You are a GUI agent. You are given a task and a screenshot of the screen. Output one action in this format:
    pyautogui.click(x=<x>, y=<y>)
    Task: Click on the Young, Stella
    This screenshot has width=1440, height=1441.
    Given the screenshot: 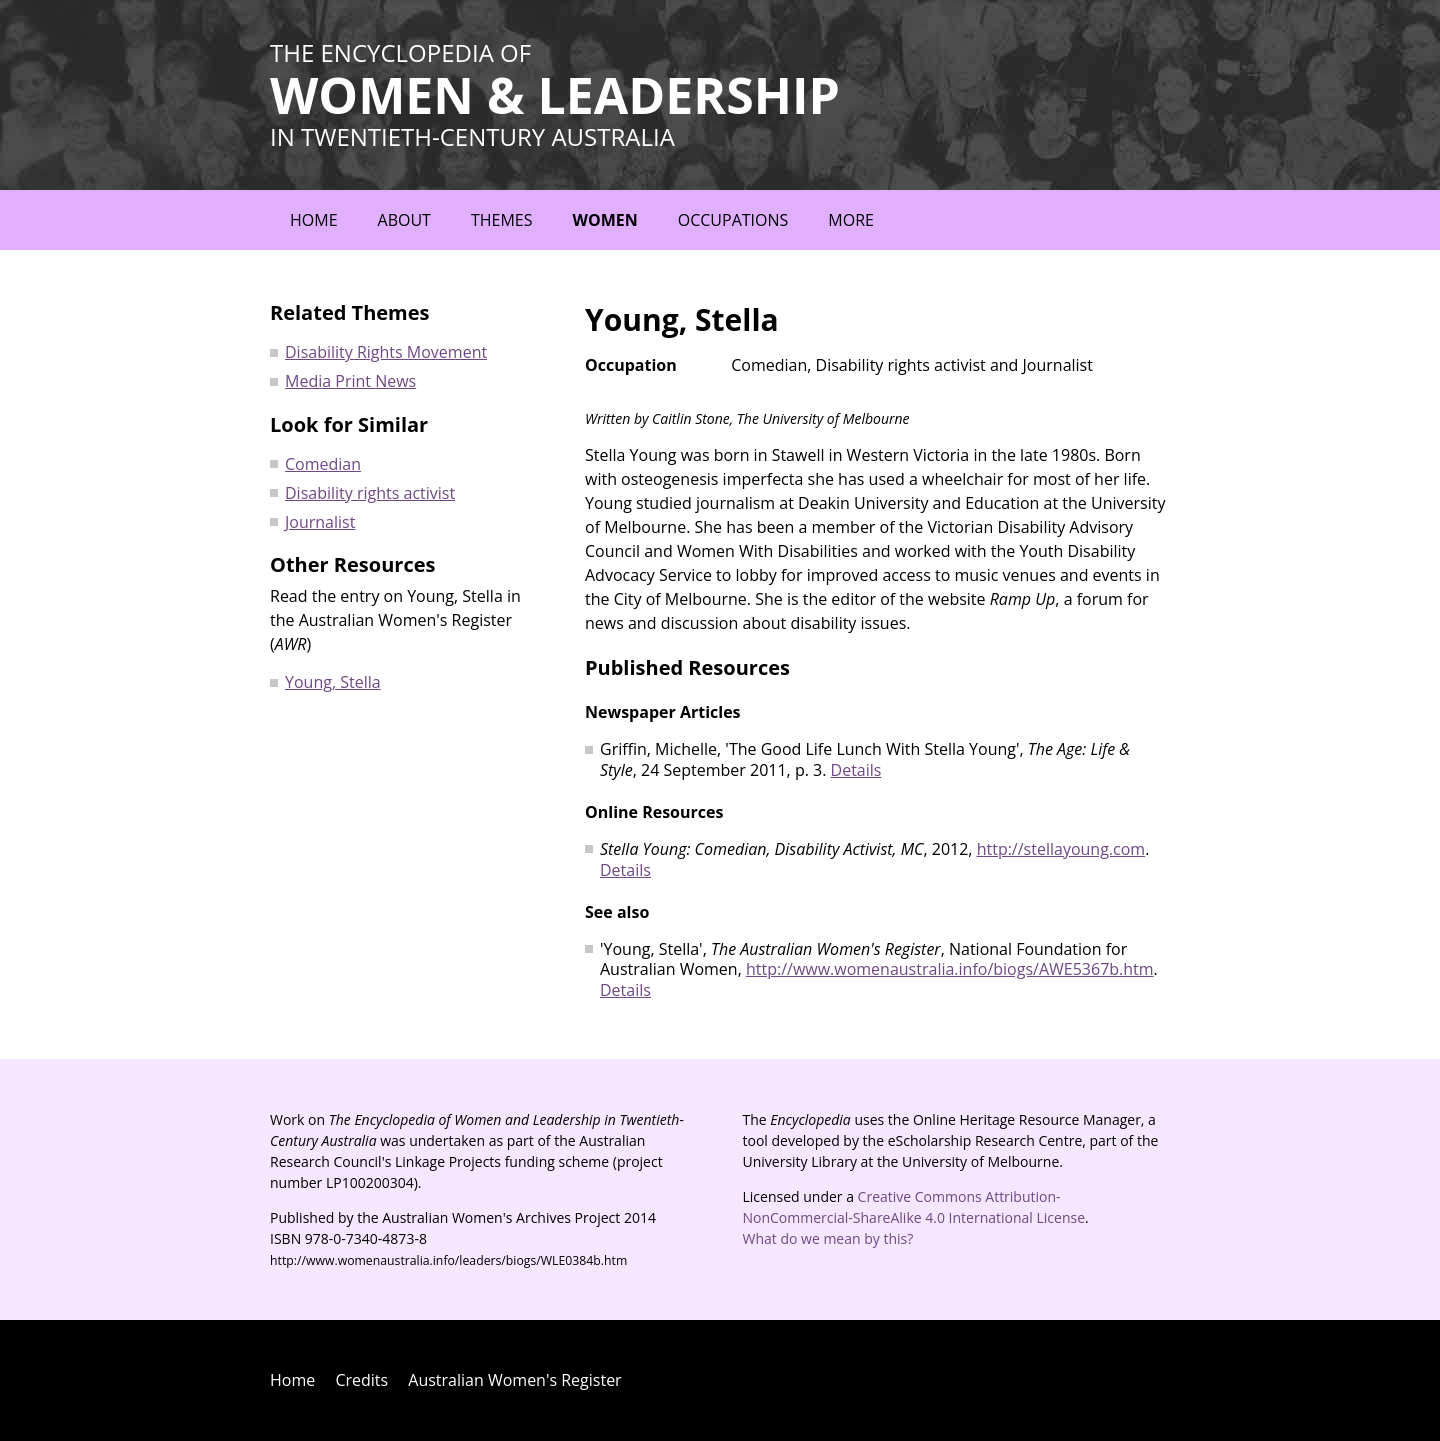 What is the action you would take?
    pyautogui.click(x=333, y=682)
    